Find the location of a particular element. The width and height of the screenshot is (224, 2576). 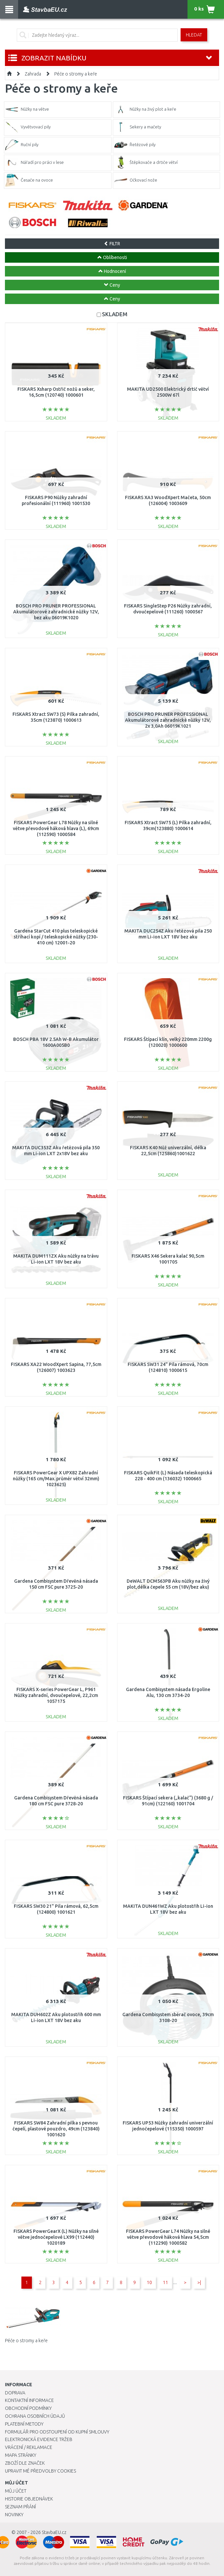

FISKARS SW84 Zahradní pilka s pevnou čepelí, plastové pouzdro, 49cm (123840) 1001620 is located at coordinates (56, 2128).